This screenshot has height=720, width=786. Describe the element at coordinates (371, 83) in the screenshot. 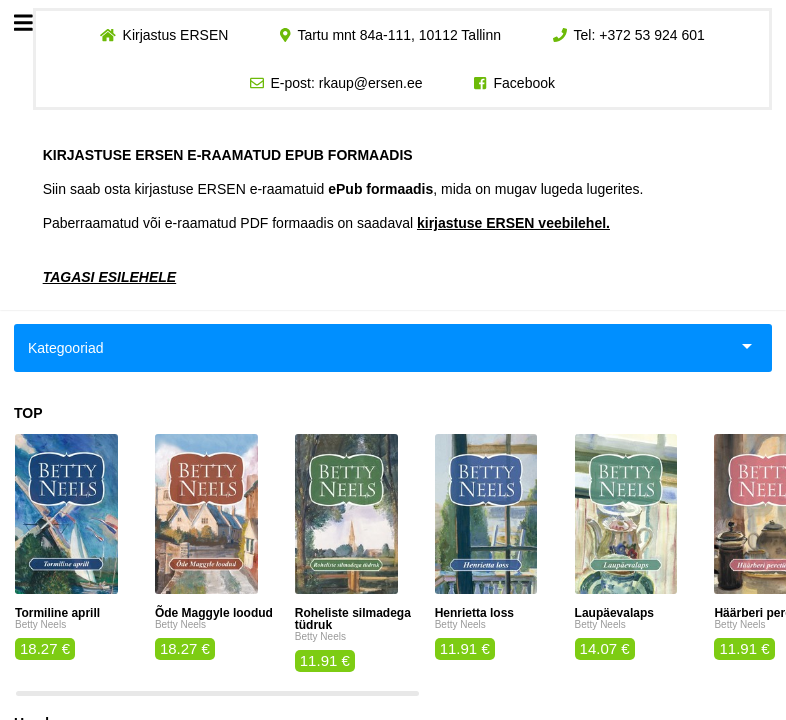

I see `rkaup@ersen.ee` at that location.